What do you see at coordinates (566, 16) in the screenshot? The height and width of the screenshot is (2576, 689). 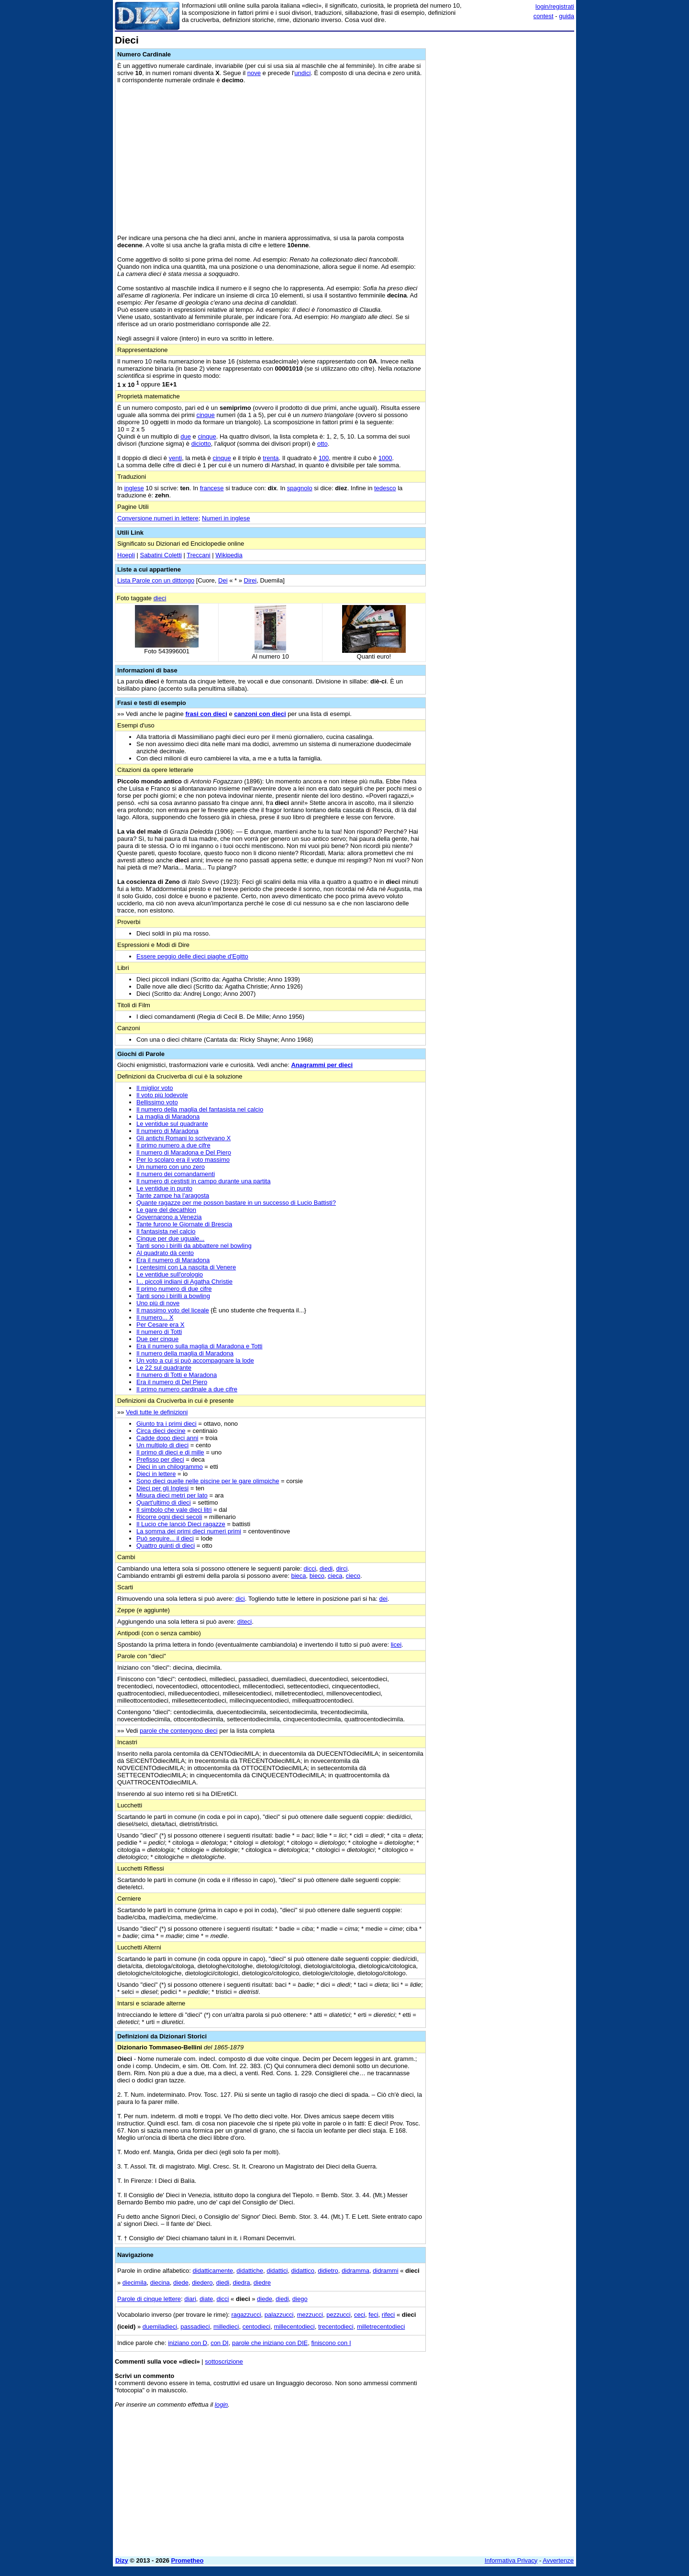 I see `guida` at bounding box center [566, 16].